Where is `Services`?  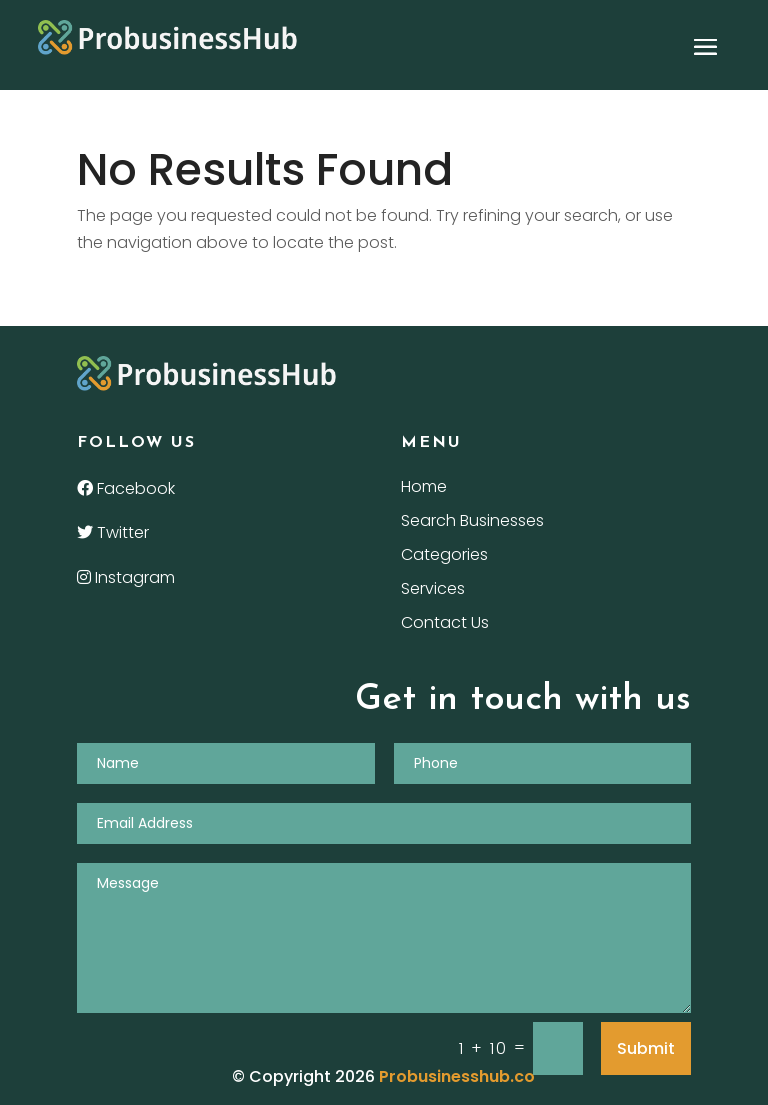
Services is located at coordinates (433, 591).